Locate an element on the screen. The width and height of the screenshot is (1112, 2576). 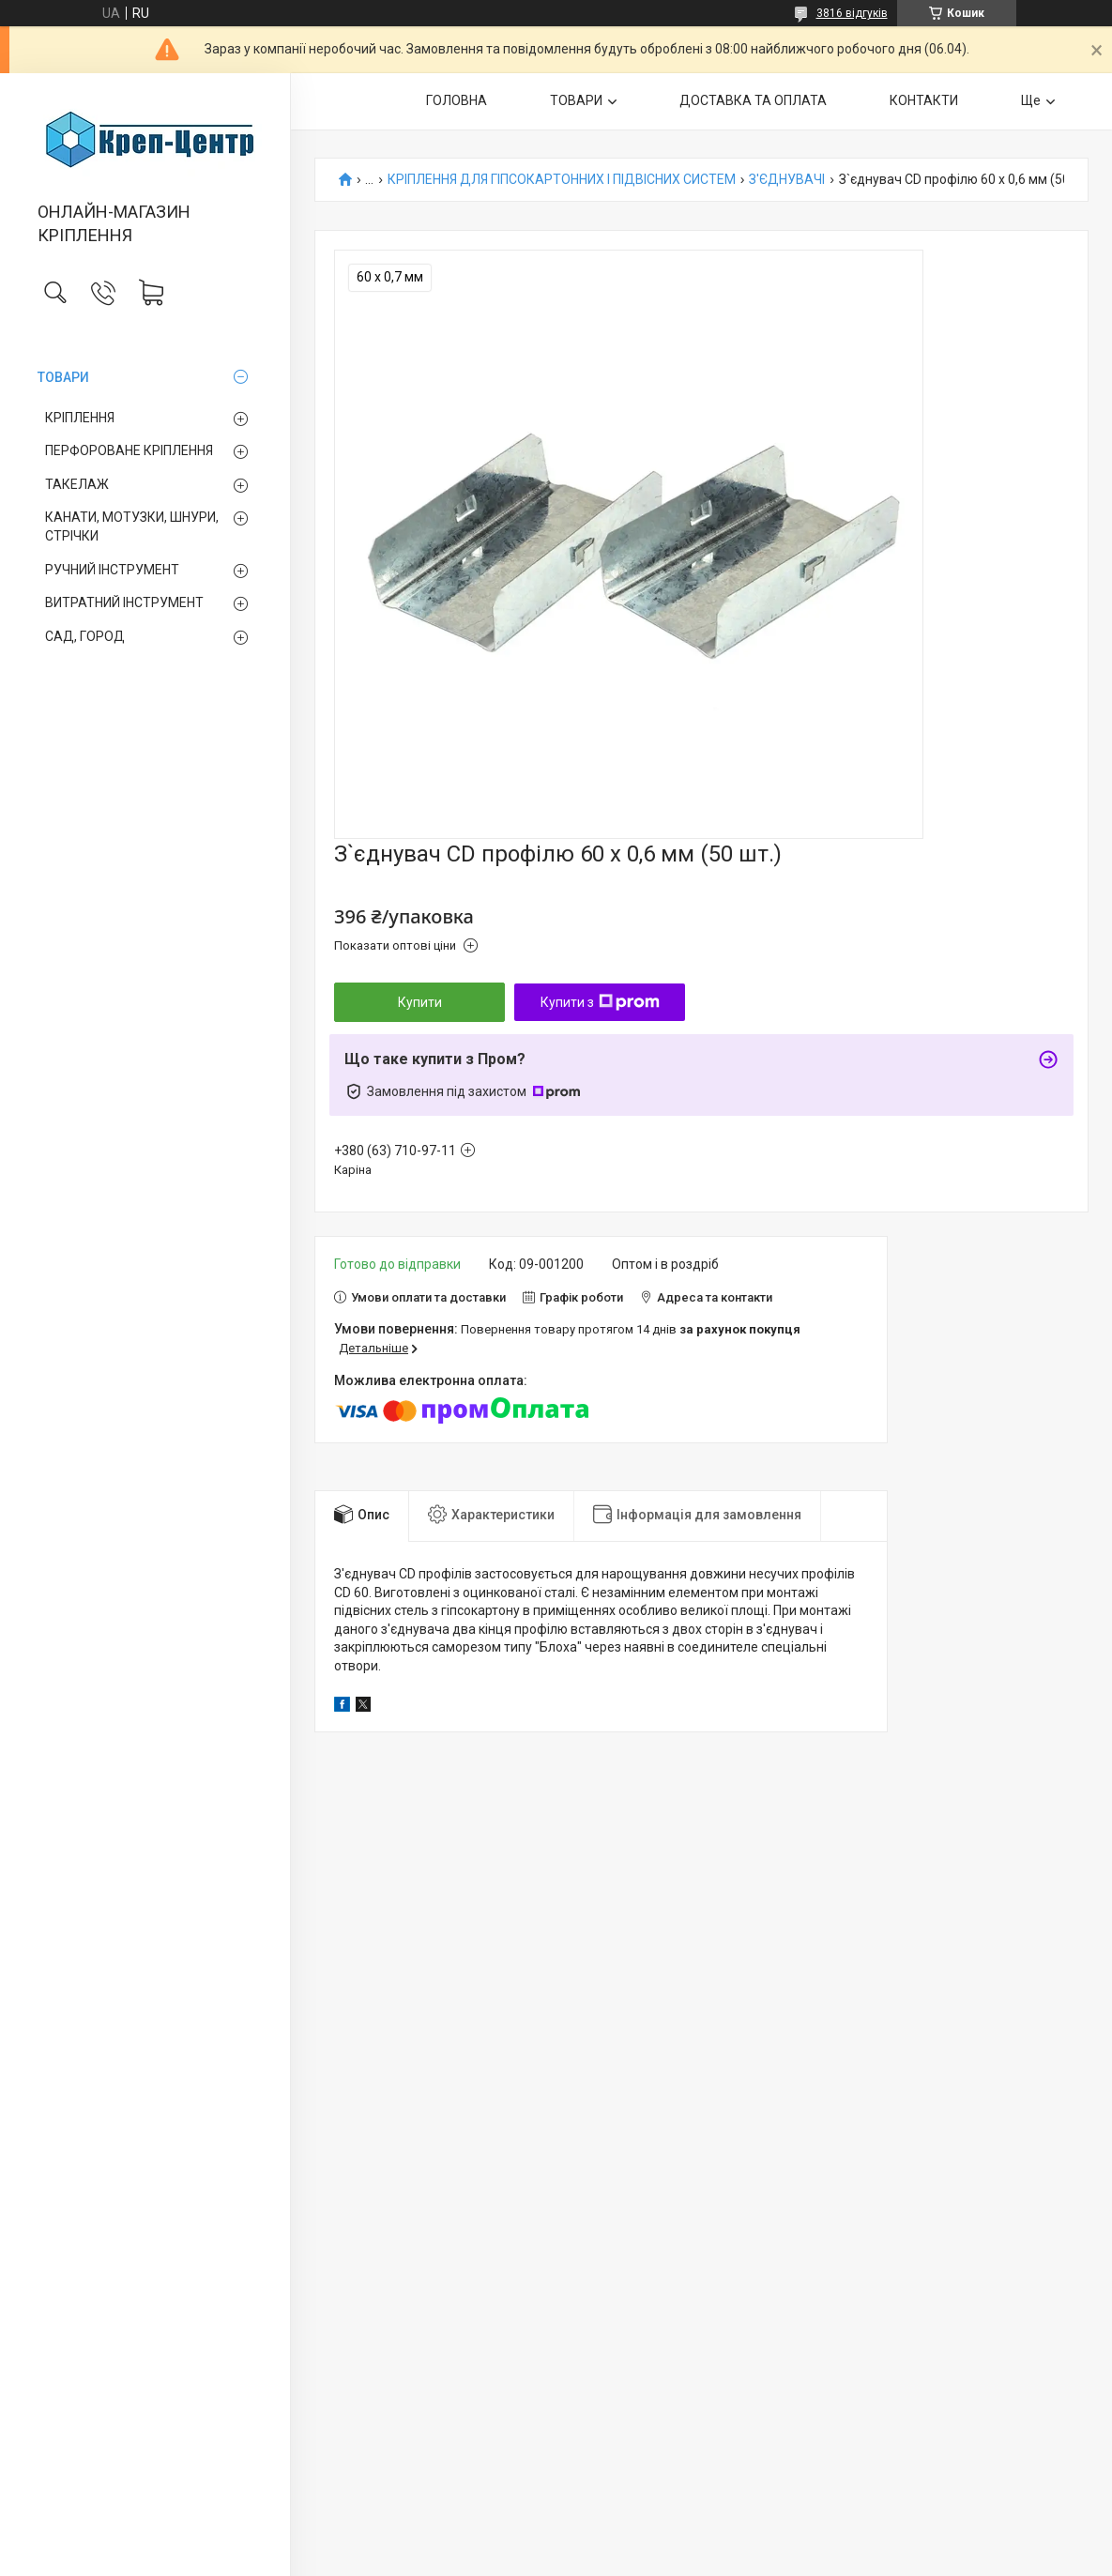
Купити is located at coordinates (420, 1002).